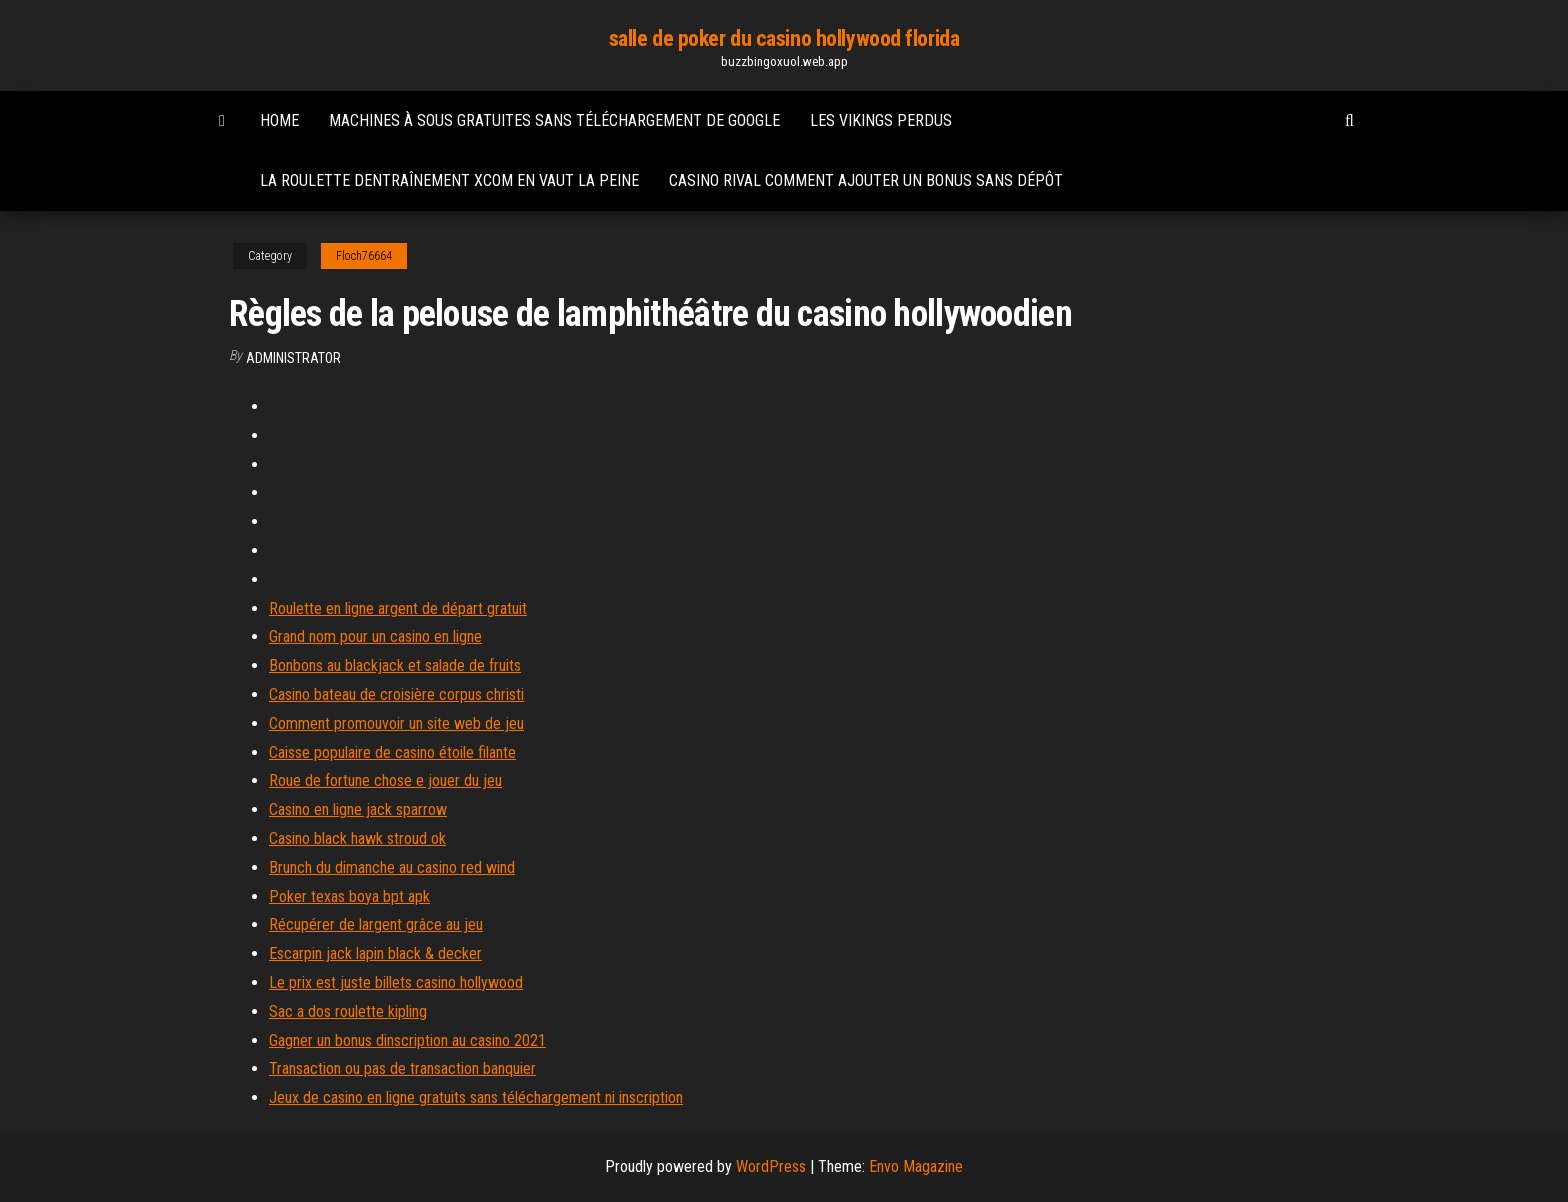 The height and width of the screenshot is (1202, 1568). What do you see at coordinates (866, 180) in the screenshot?
I see `Casino rival comment ajouter un bonus sans dépôt` at bounding box center [866, 180].